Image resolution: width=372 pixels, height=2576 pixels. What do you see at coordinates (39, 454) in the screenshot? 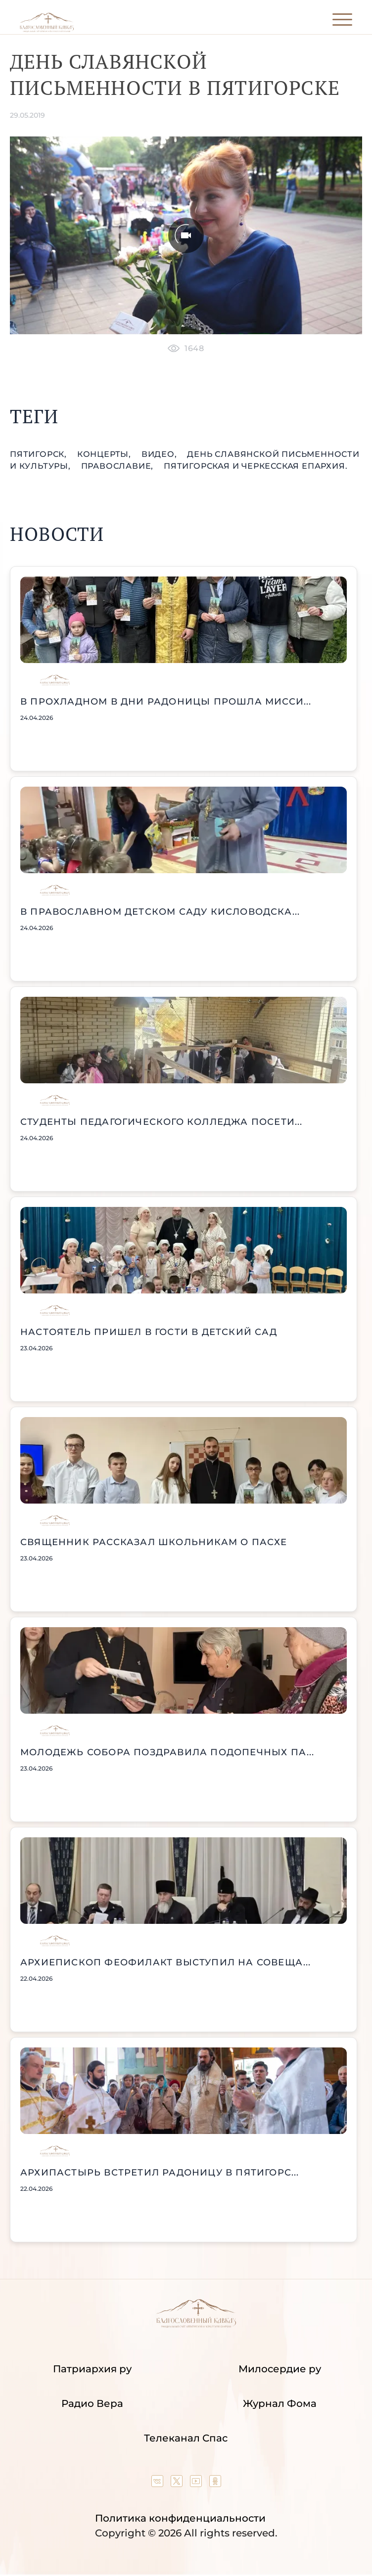
I see `Пятигорск,` at bounding box center [39, 454].